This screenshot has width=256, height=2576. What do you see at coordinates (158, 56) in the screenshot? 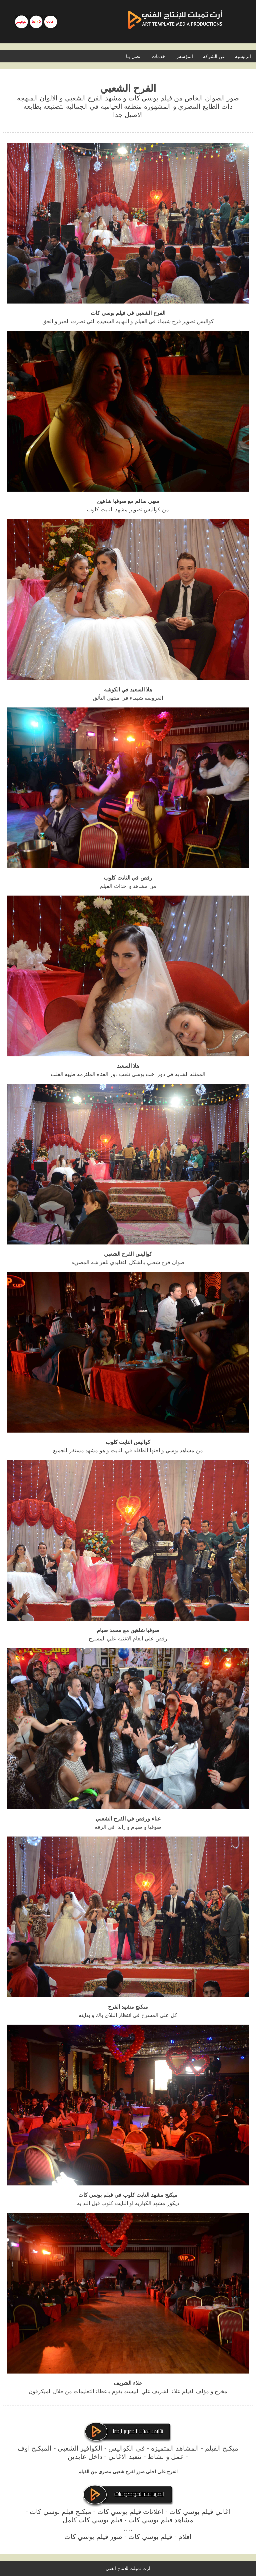
I see `خدمات` at bounding box center [158, 56].